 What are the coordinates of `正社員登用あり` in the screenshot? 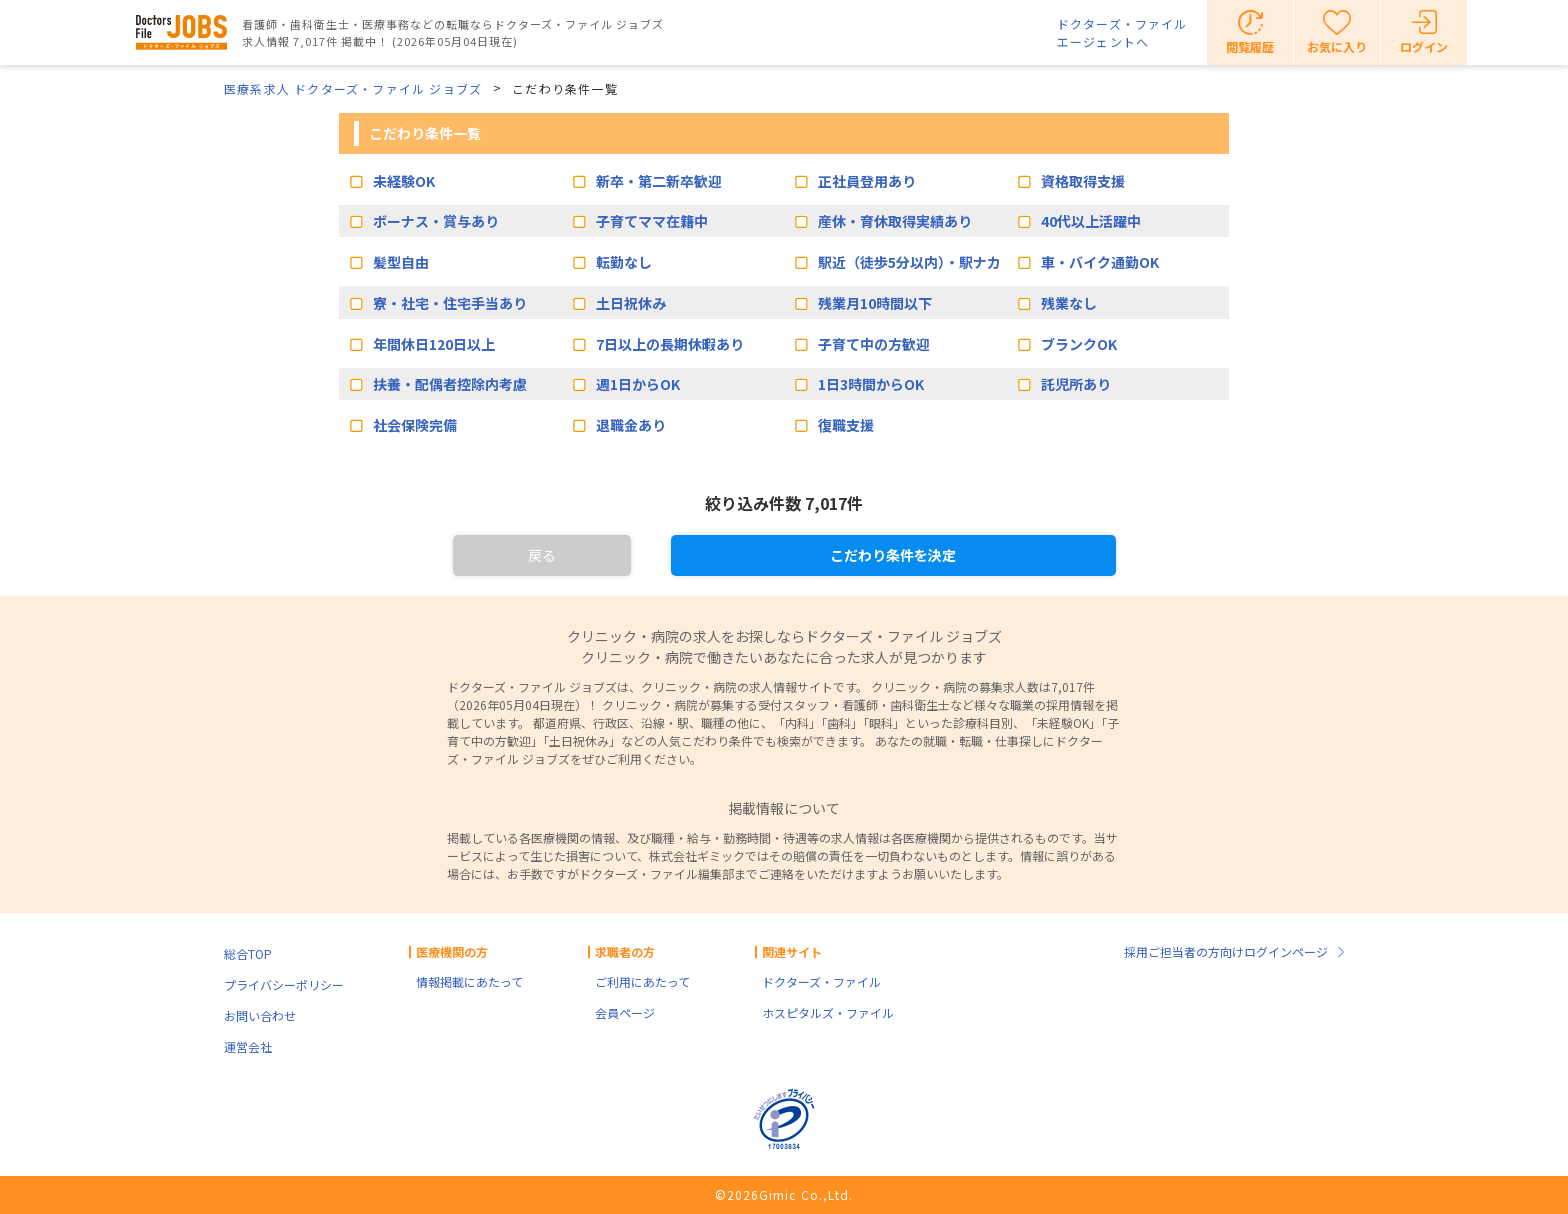 It's located at (867, 181).